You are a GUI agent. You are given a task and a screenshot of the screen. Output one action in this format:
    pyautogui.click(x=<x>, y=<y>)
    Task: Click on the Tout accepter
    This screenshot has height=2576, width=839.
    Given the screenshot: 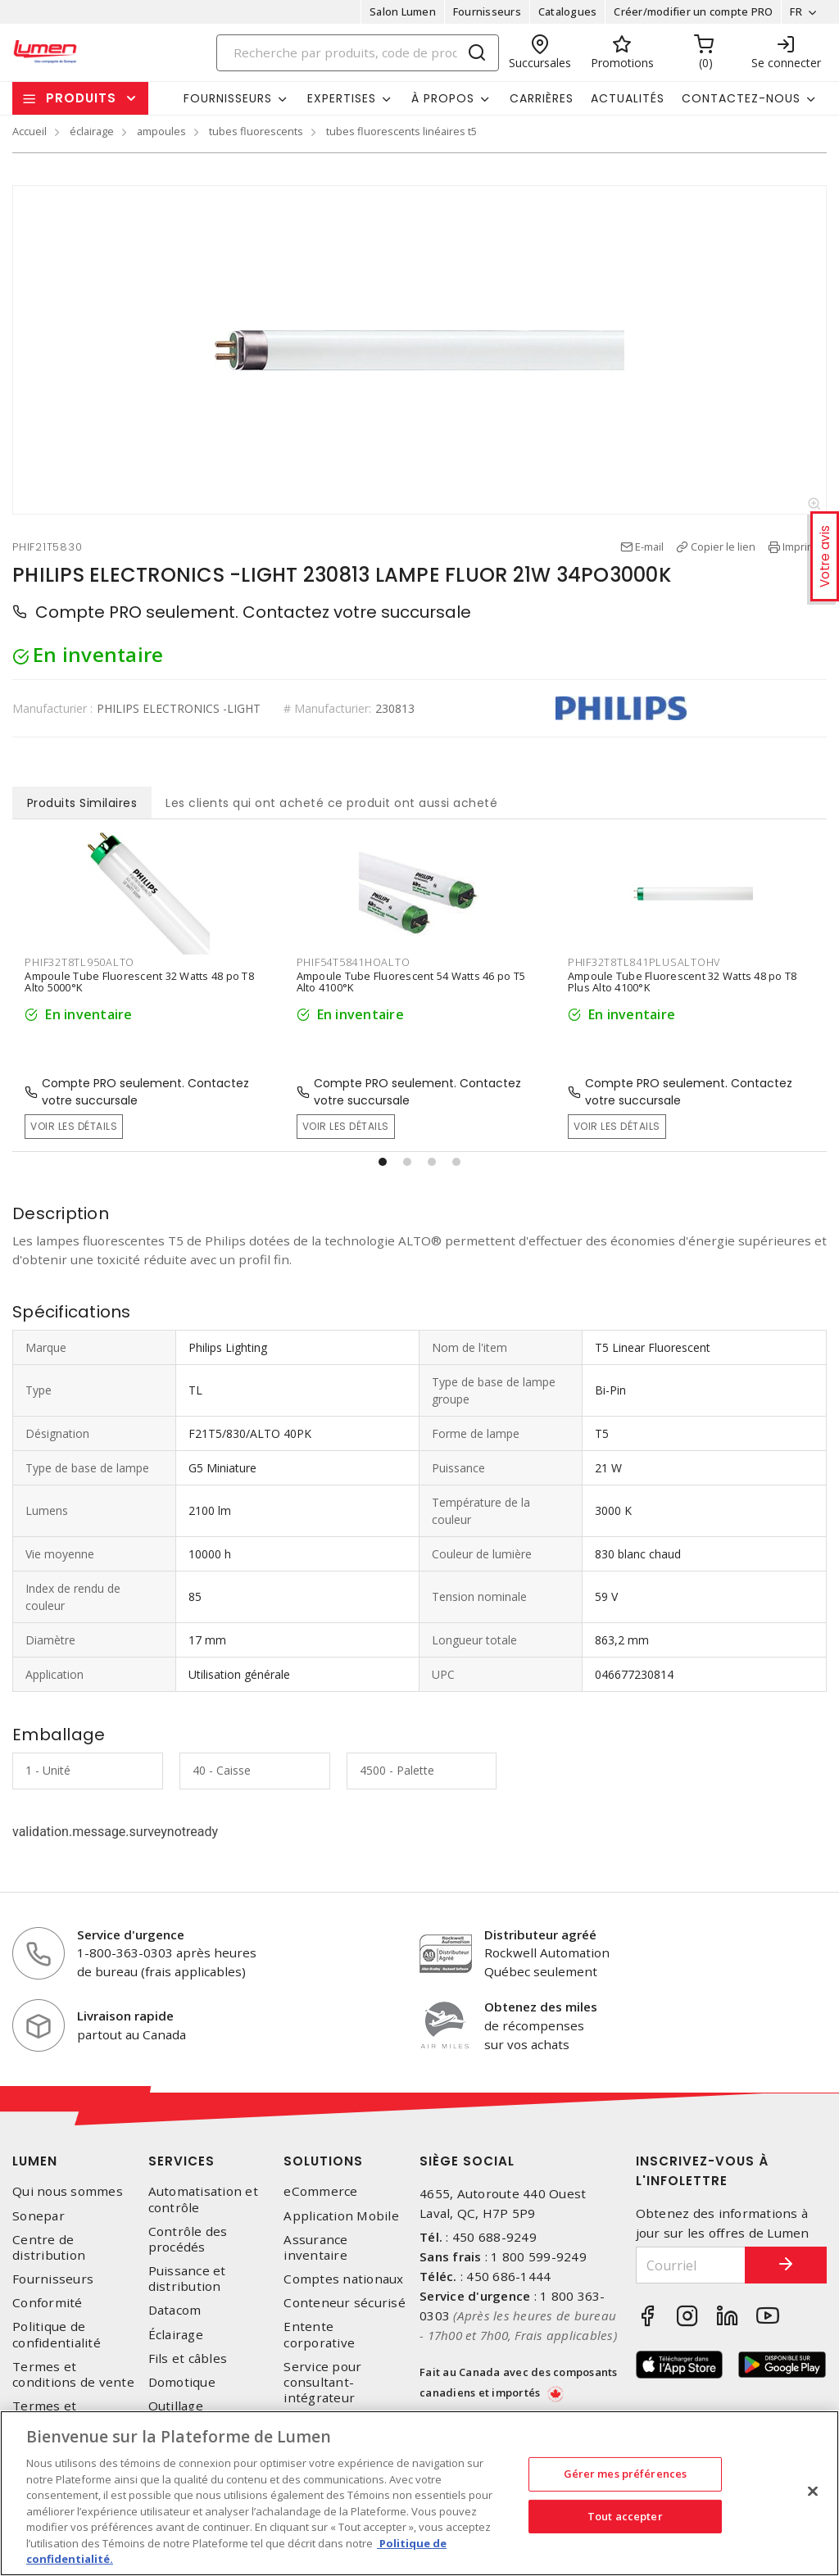 What is the action you would take?
    pyautogui.click(x=625, y=2516)
    